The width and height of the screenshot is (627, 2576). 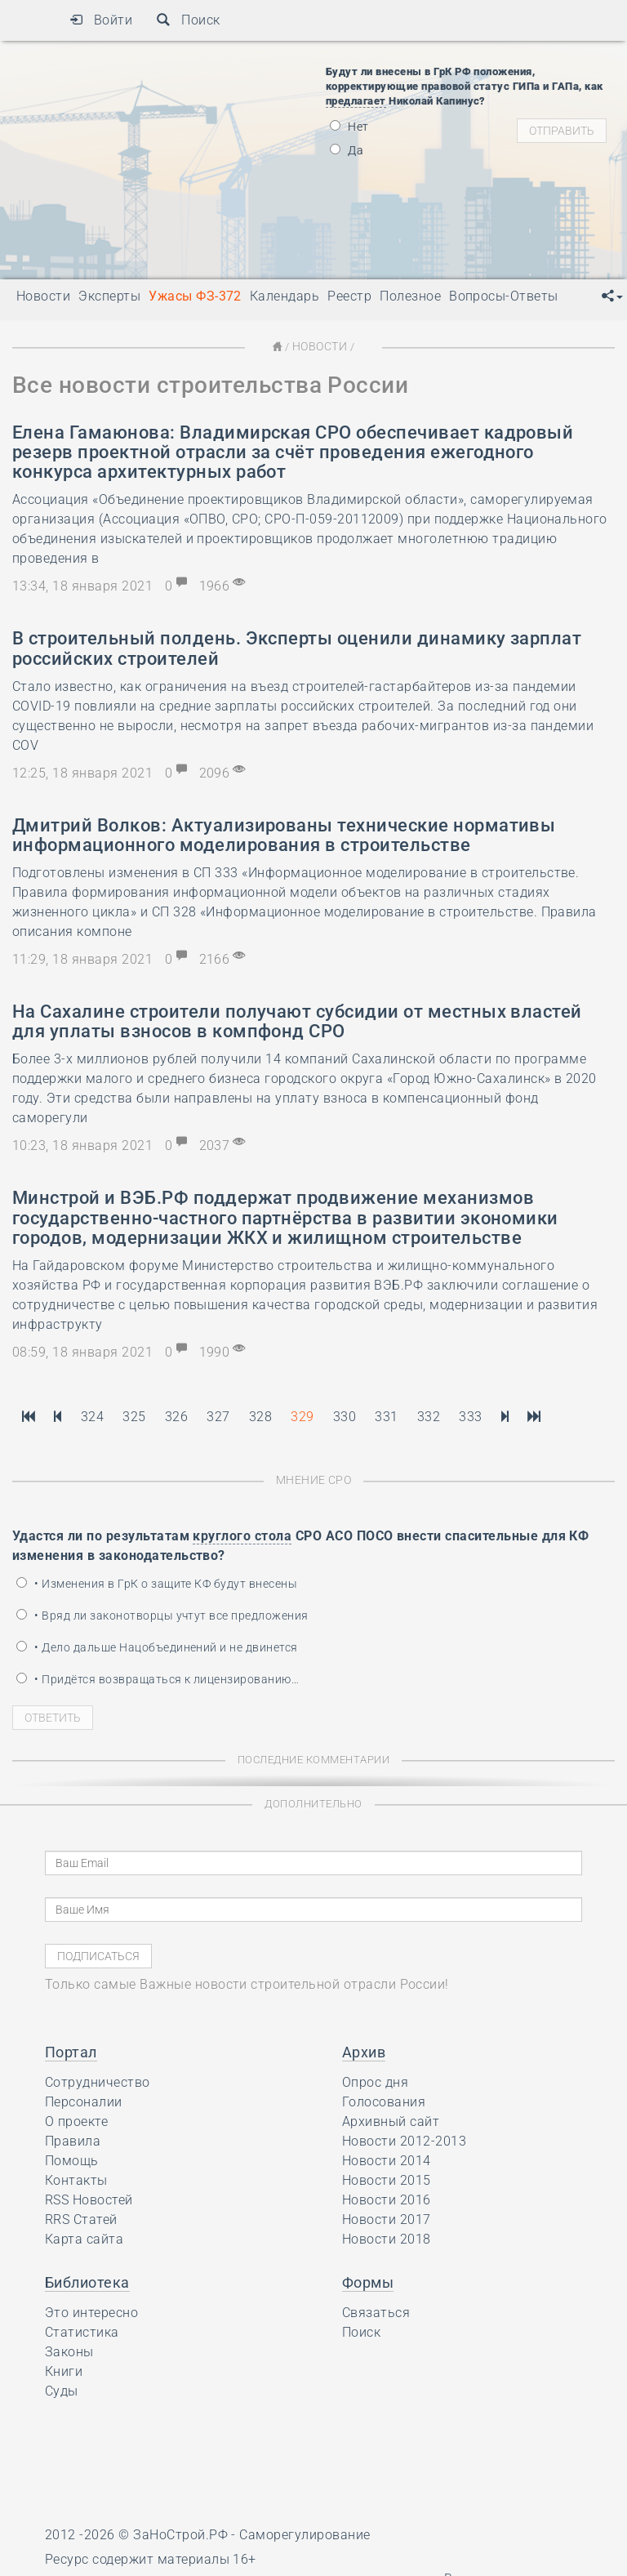 What do you see at coordinates (260, 1416) in the screenshot?
I see `328` at bounding box center [260, 1416].